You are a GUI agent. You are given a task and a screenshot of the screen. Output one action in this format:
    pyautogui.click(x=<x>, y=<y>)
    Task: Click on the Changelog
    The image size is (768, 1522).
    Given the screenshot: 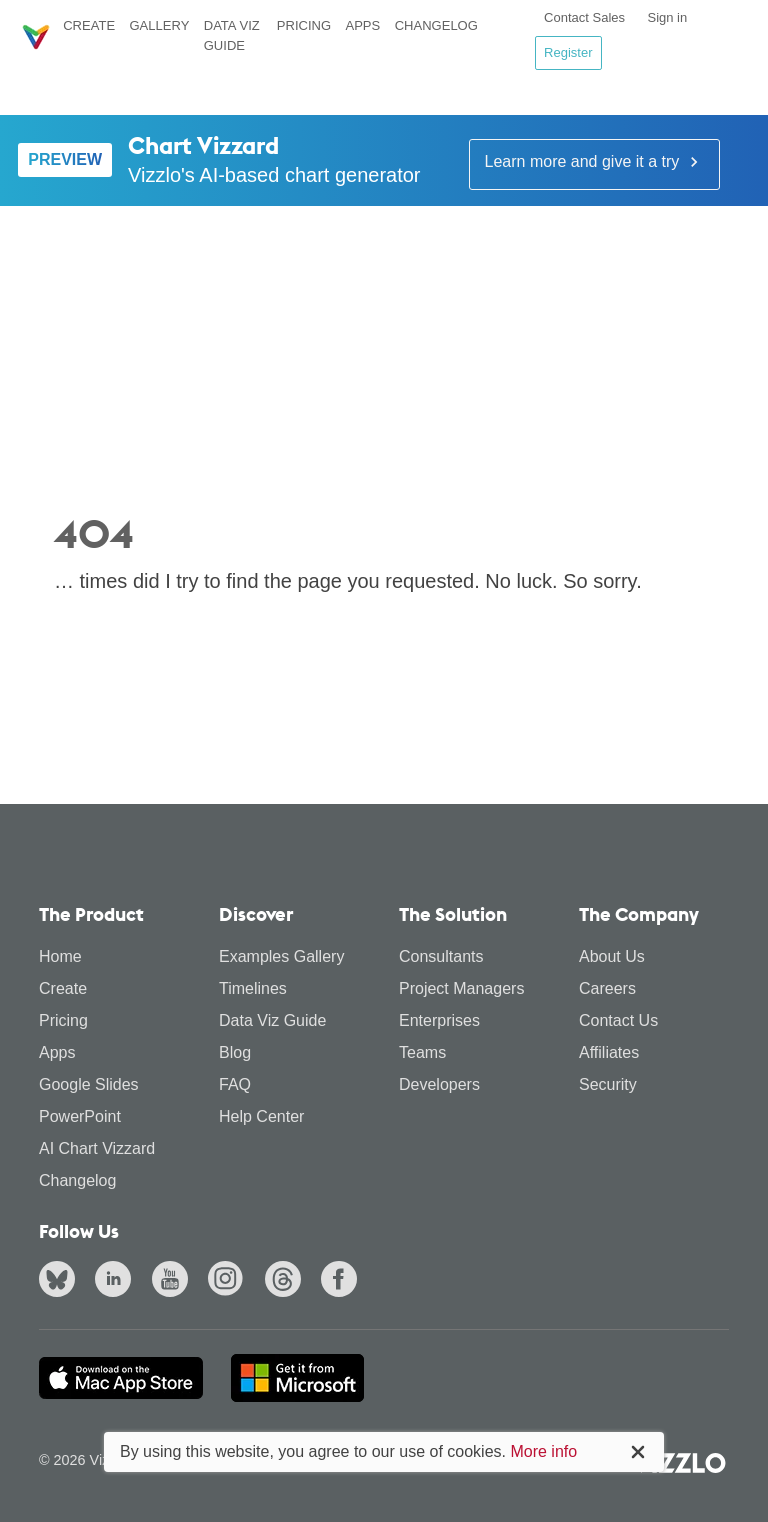 What is the action you would take?
    pyautogui.click(x=436, y=25)
    